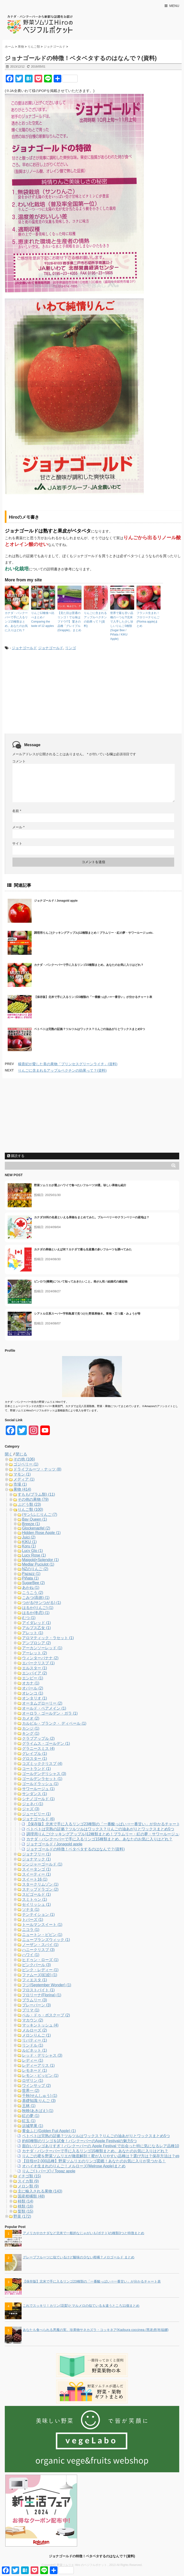  What do you see at coordinates (38, 1789) in the screenshot?
I see `サワールージュ (1)` at bounding box center [38, 1789].